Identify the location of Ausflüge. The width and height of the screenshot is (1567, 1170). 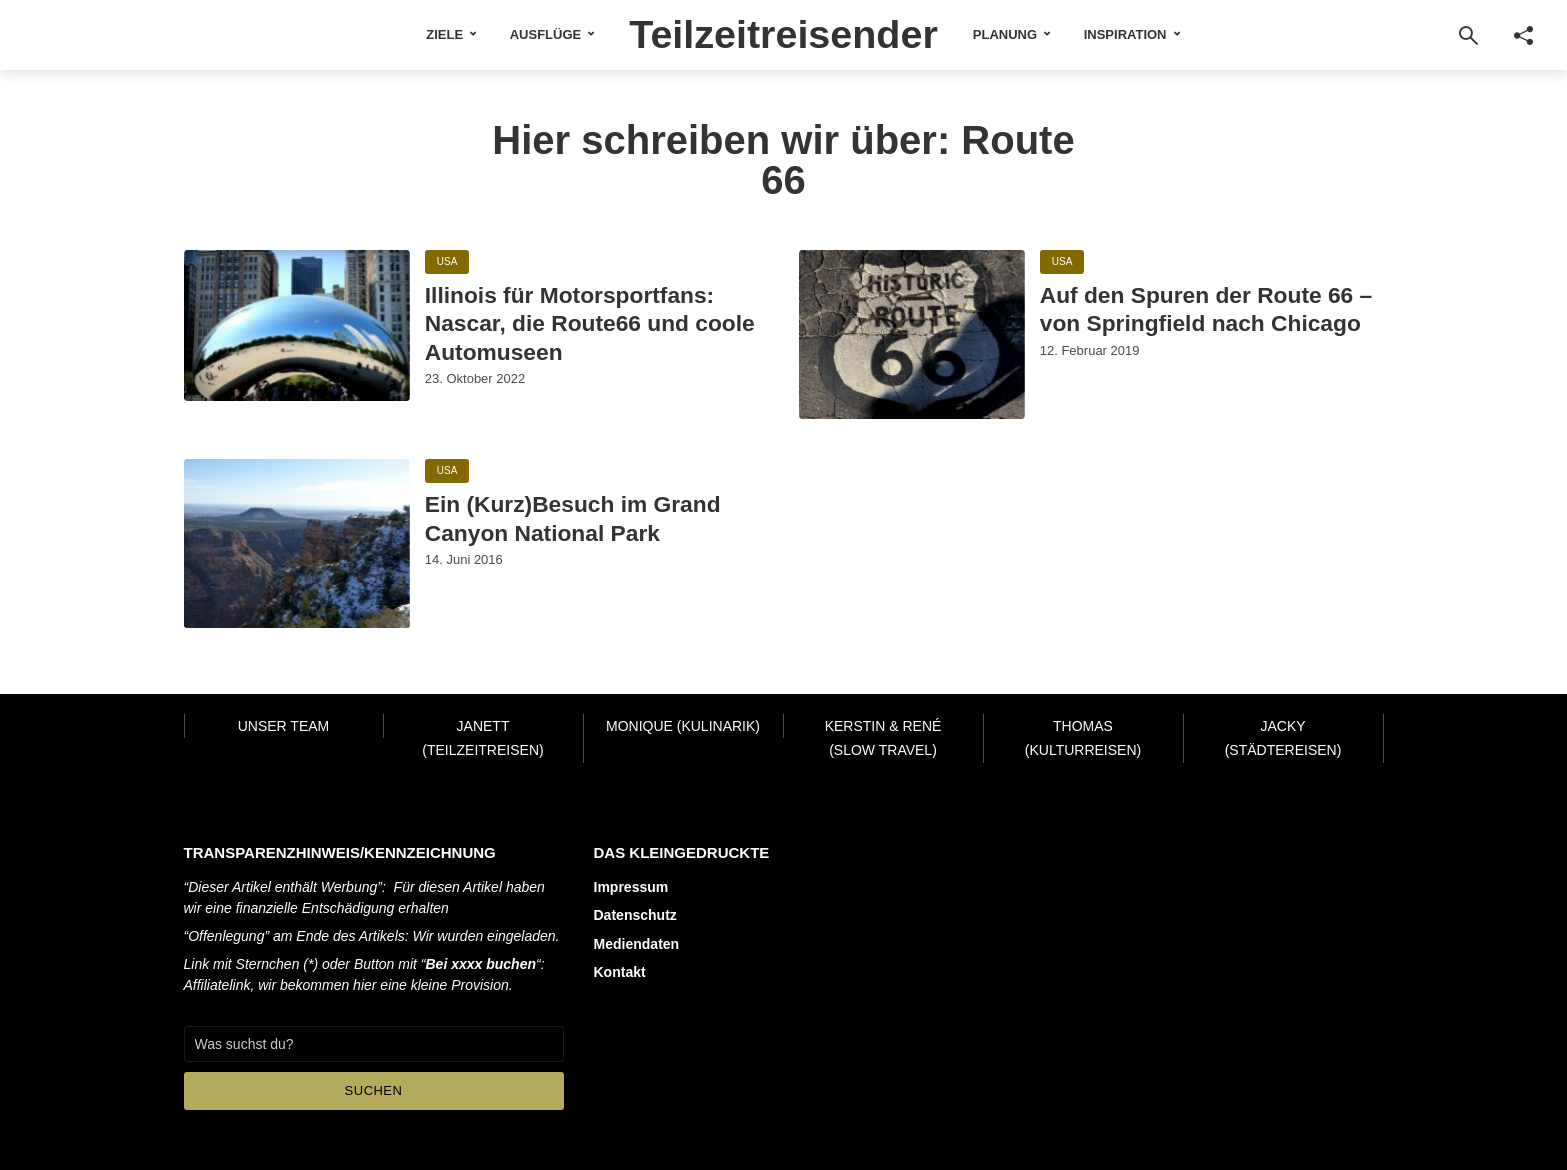
(544, 34).